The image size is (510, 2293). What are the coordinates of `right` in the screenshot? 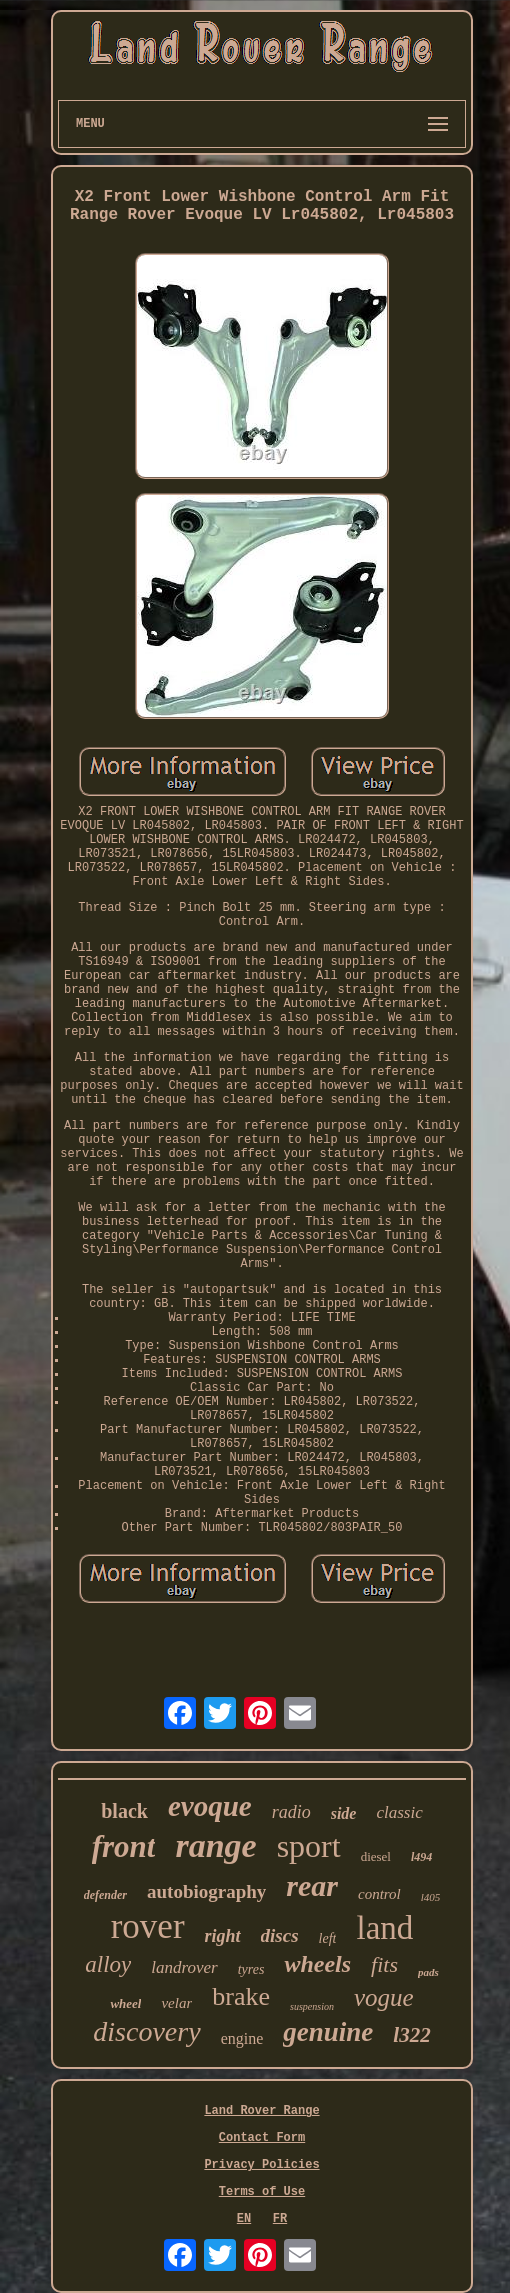 It's located at (223, 1936).